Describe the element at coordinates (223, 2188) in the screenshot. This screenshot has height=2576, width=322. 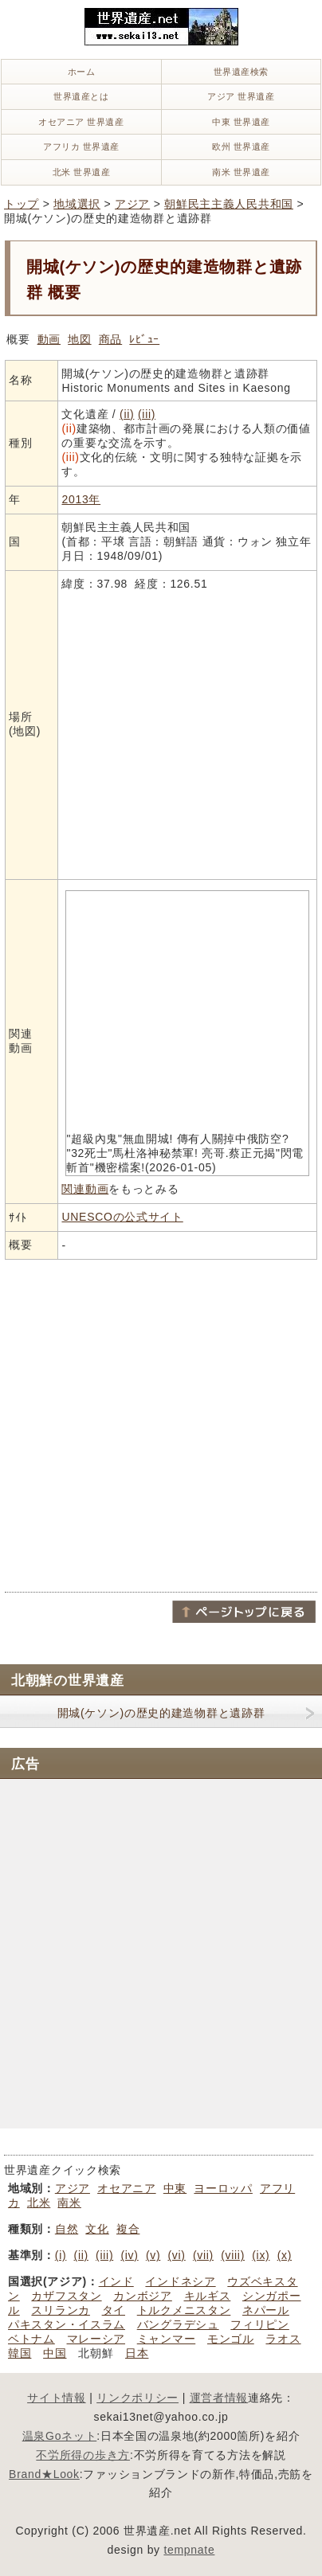
I see `ヨーロッパ` at that location.